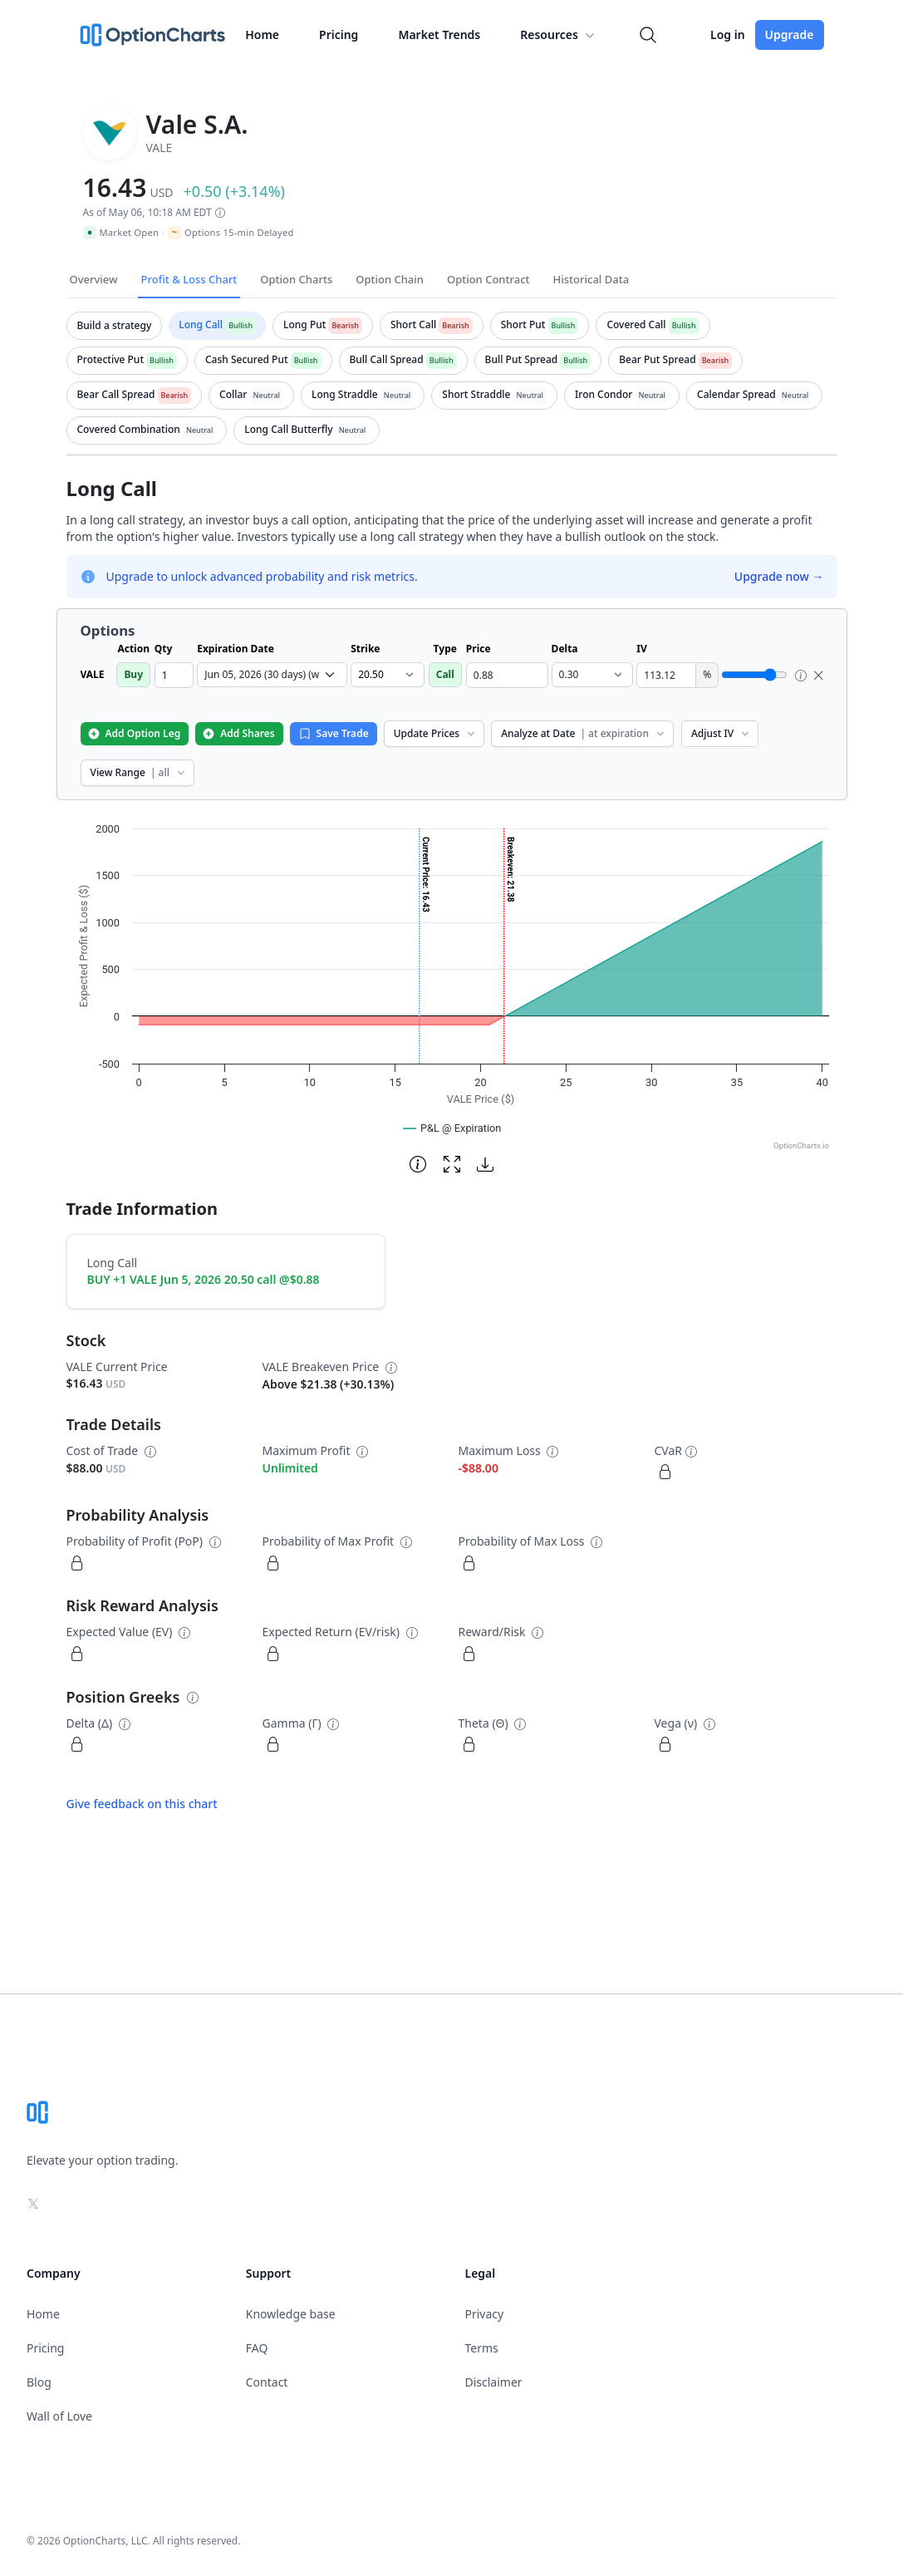 This screenshot has width=903, height=2576. Describe the element at coordinates (139, 772) in the screenshot. I see `View Range` at that location.